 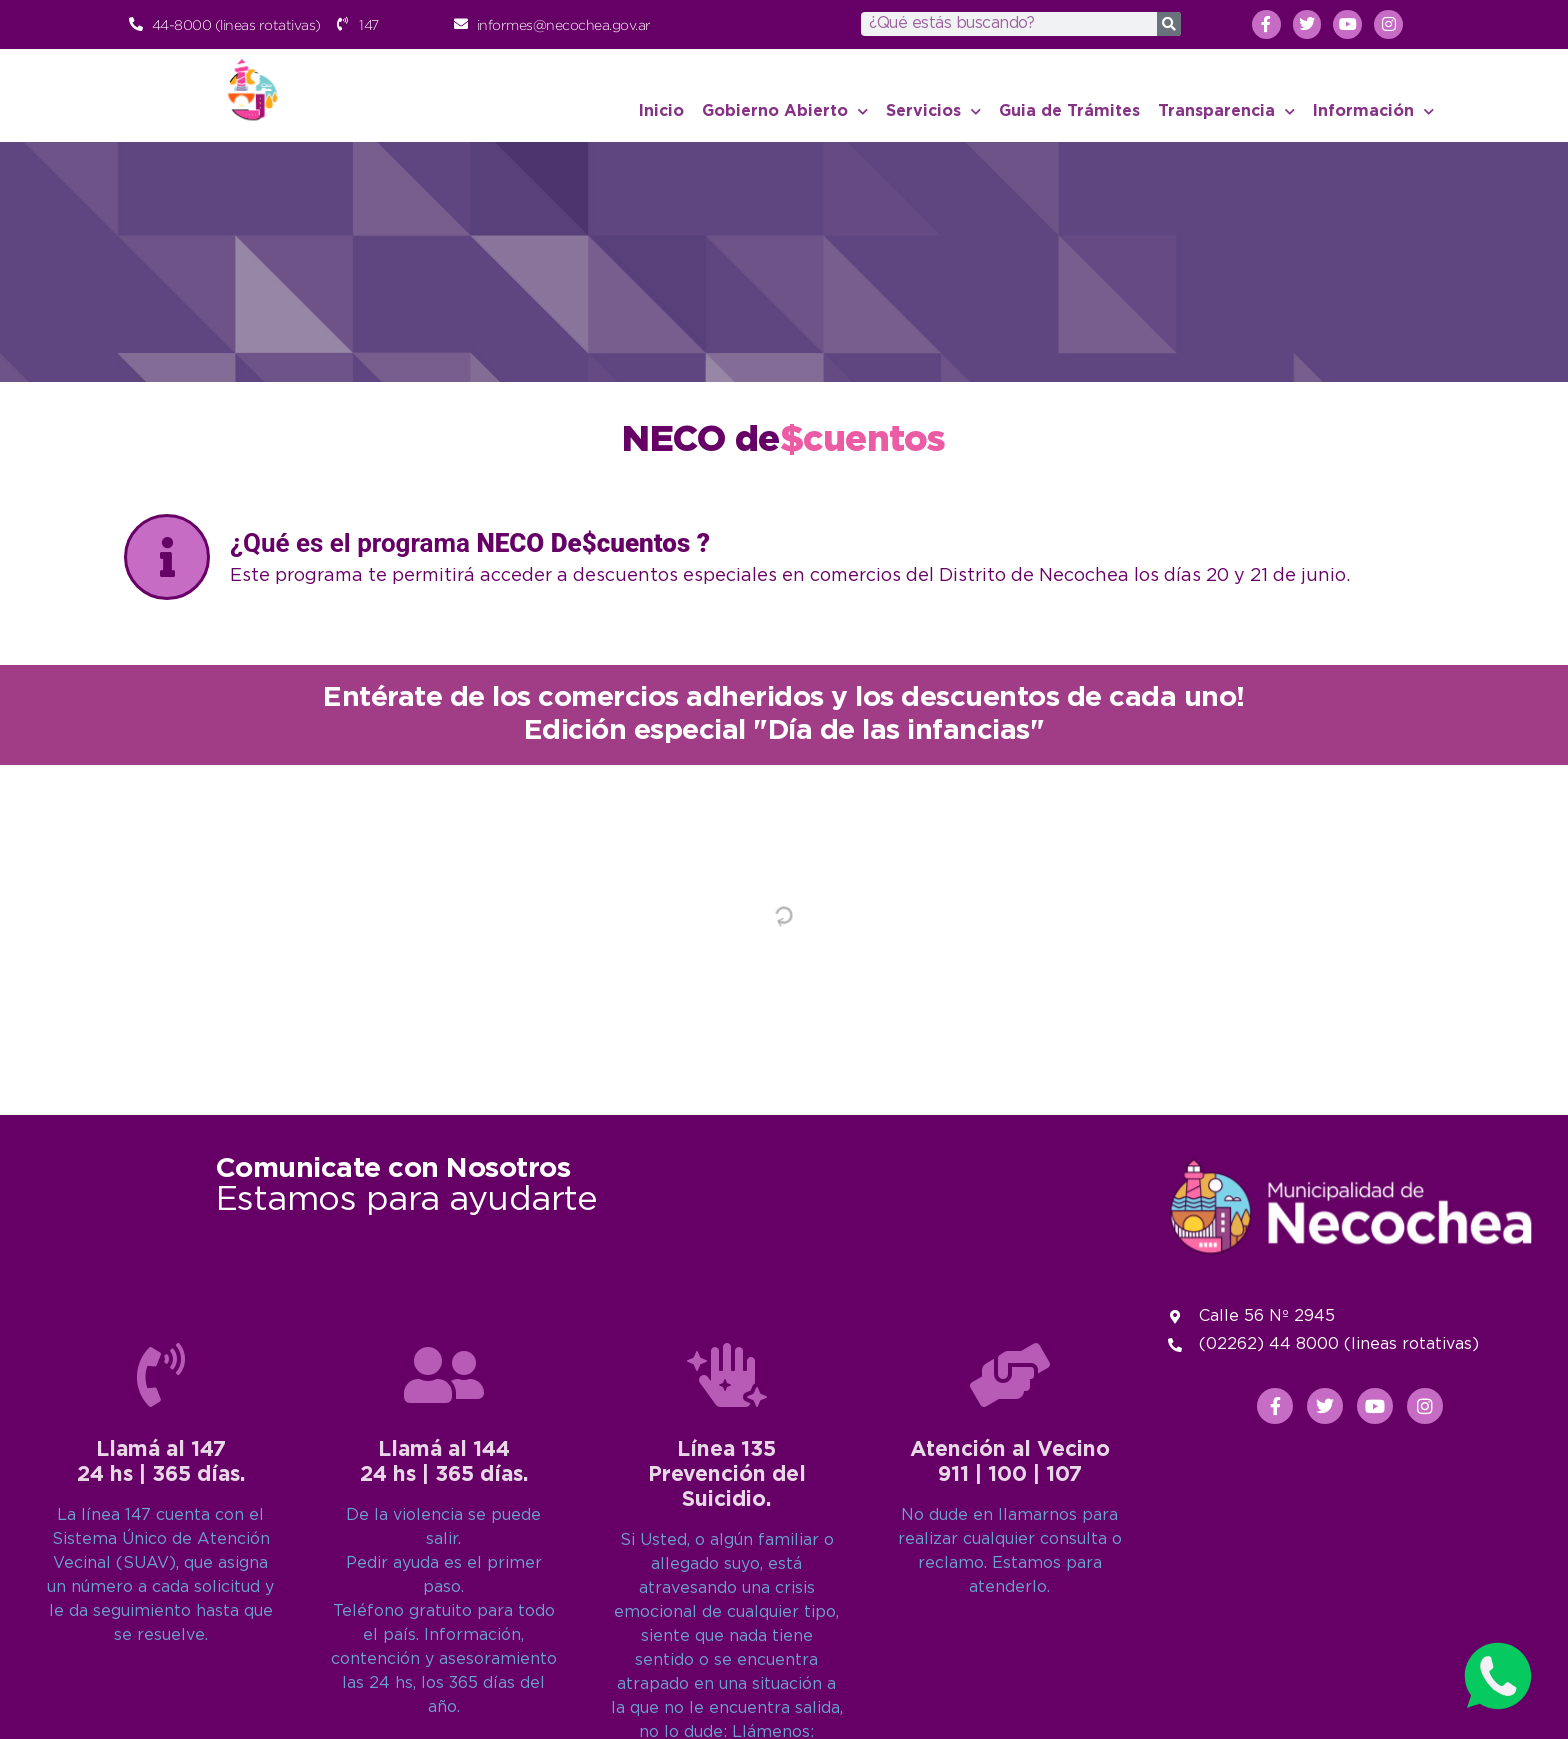 What do you see at coordinates (1226, 111) in the screenshot?
I see `Transparencia` at bounding box center [1226, 111].